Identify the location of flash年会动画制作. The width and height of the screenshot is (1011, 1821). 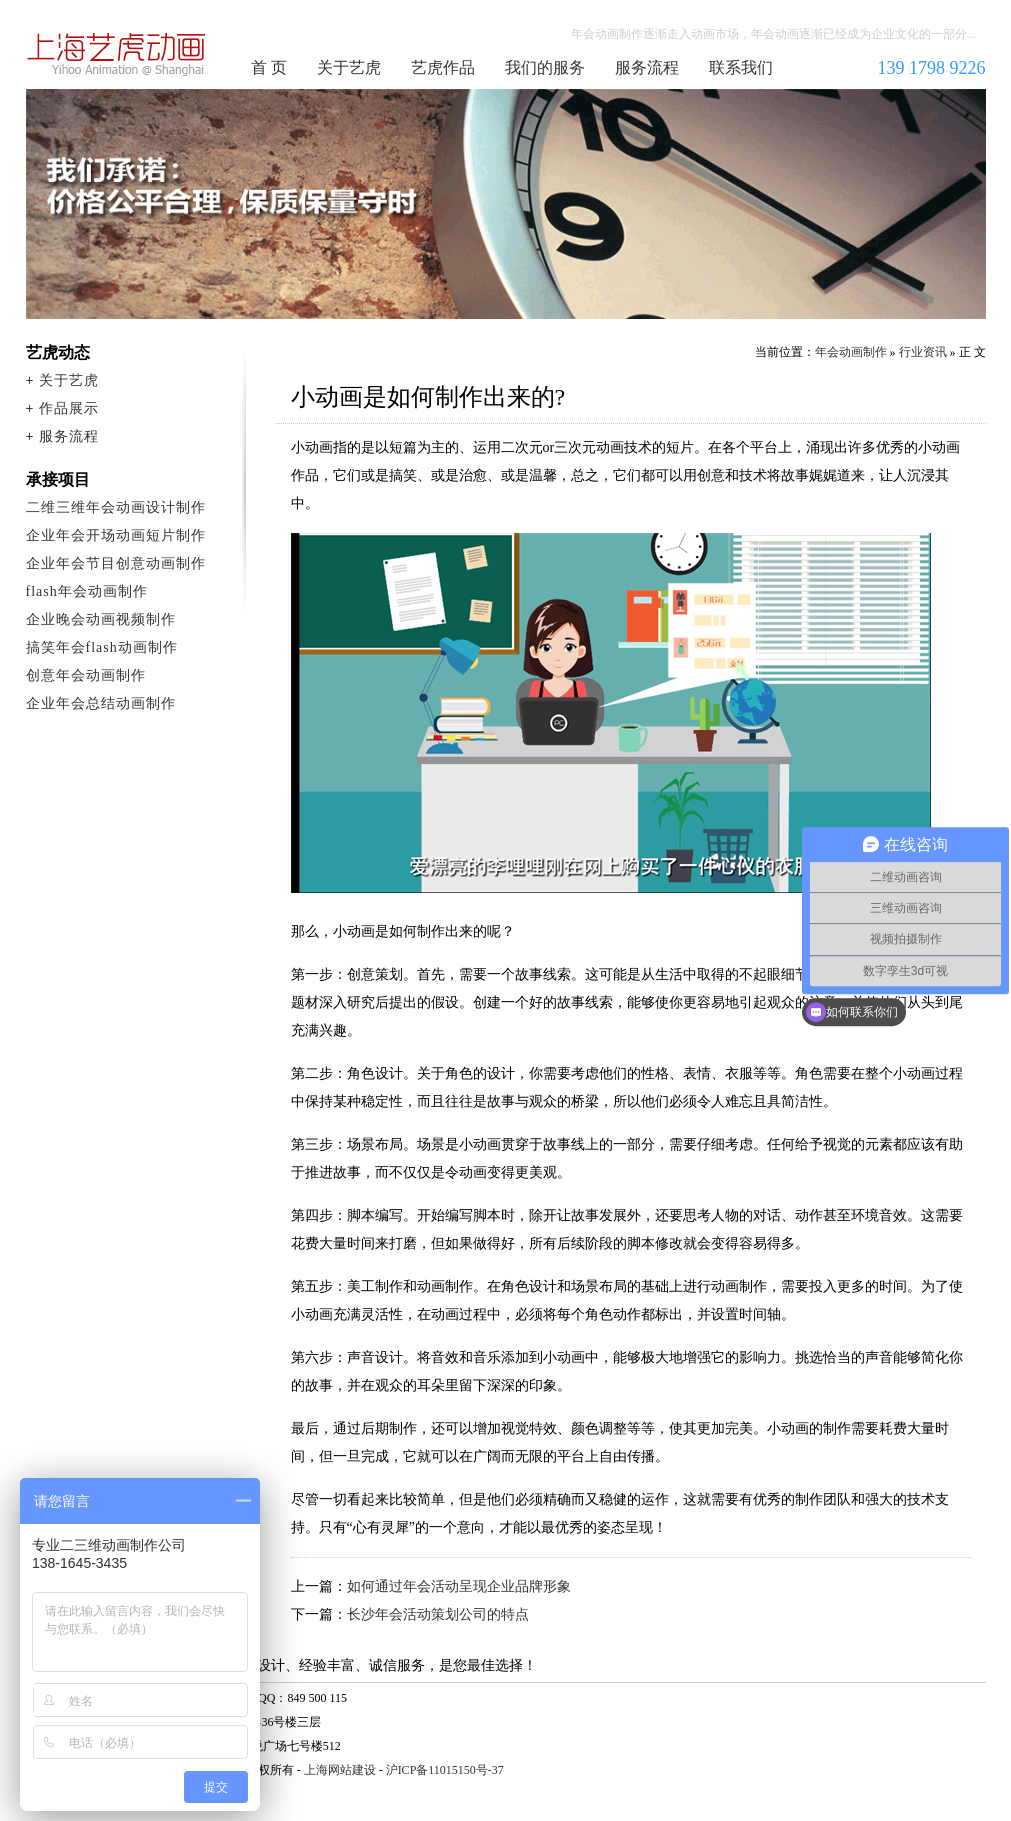
(87, 591).